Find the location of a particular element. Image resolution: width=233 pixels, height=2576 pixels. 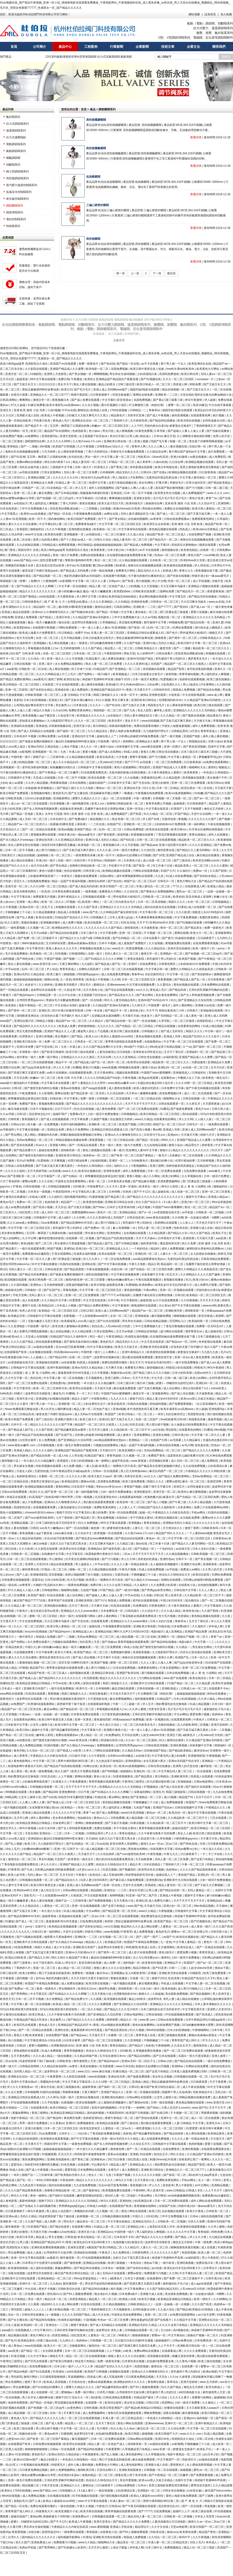

激情文学一区 is located at coordinates (42, 400).